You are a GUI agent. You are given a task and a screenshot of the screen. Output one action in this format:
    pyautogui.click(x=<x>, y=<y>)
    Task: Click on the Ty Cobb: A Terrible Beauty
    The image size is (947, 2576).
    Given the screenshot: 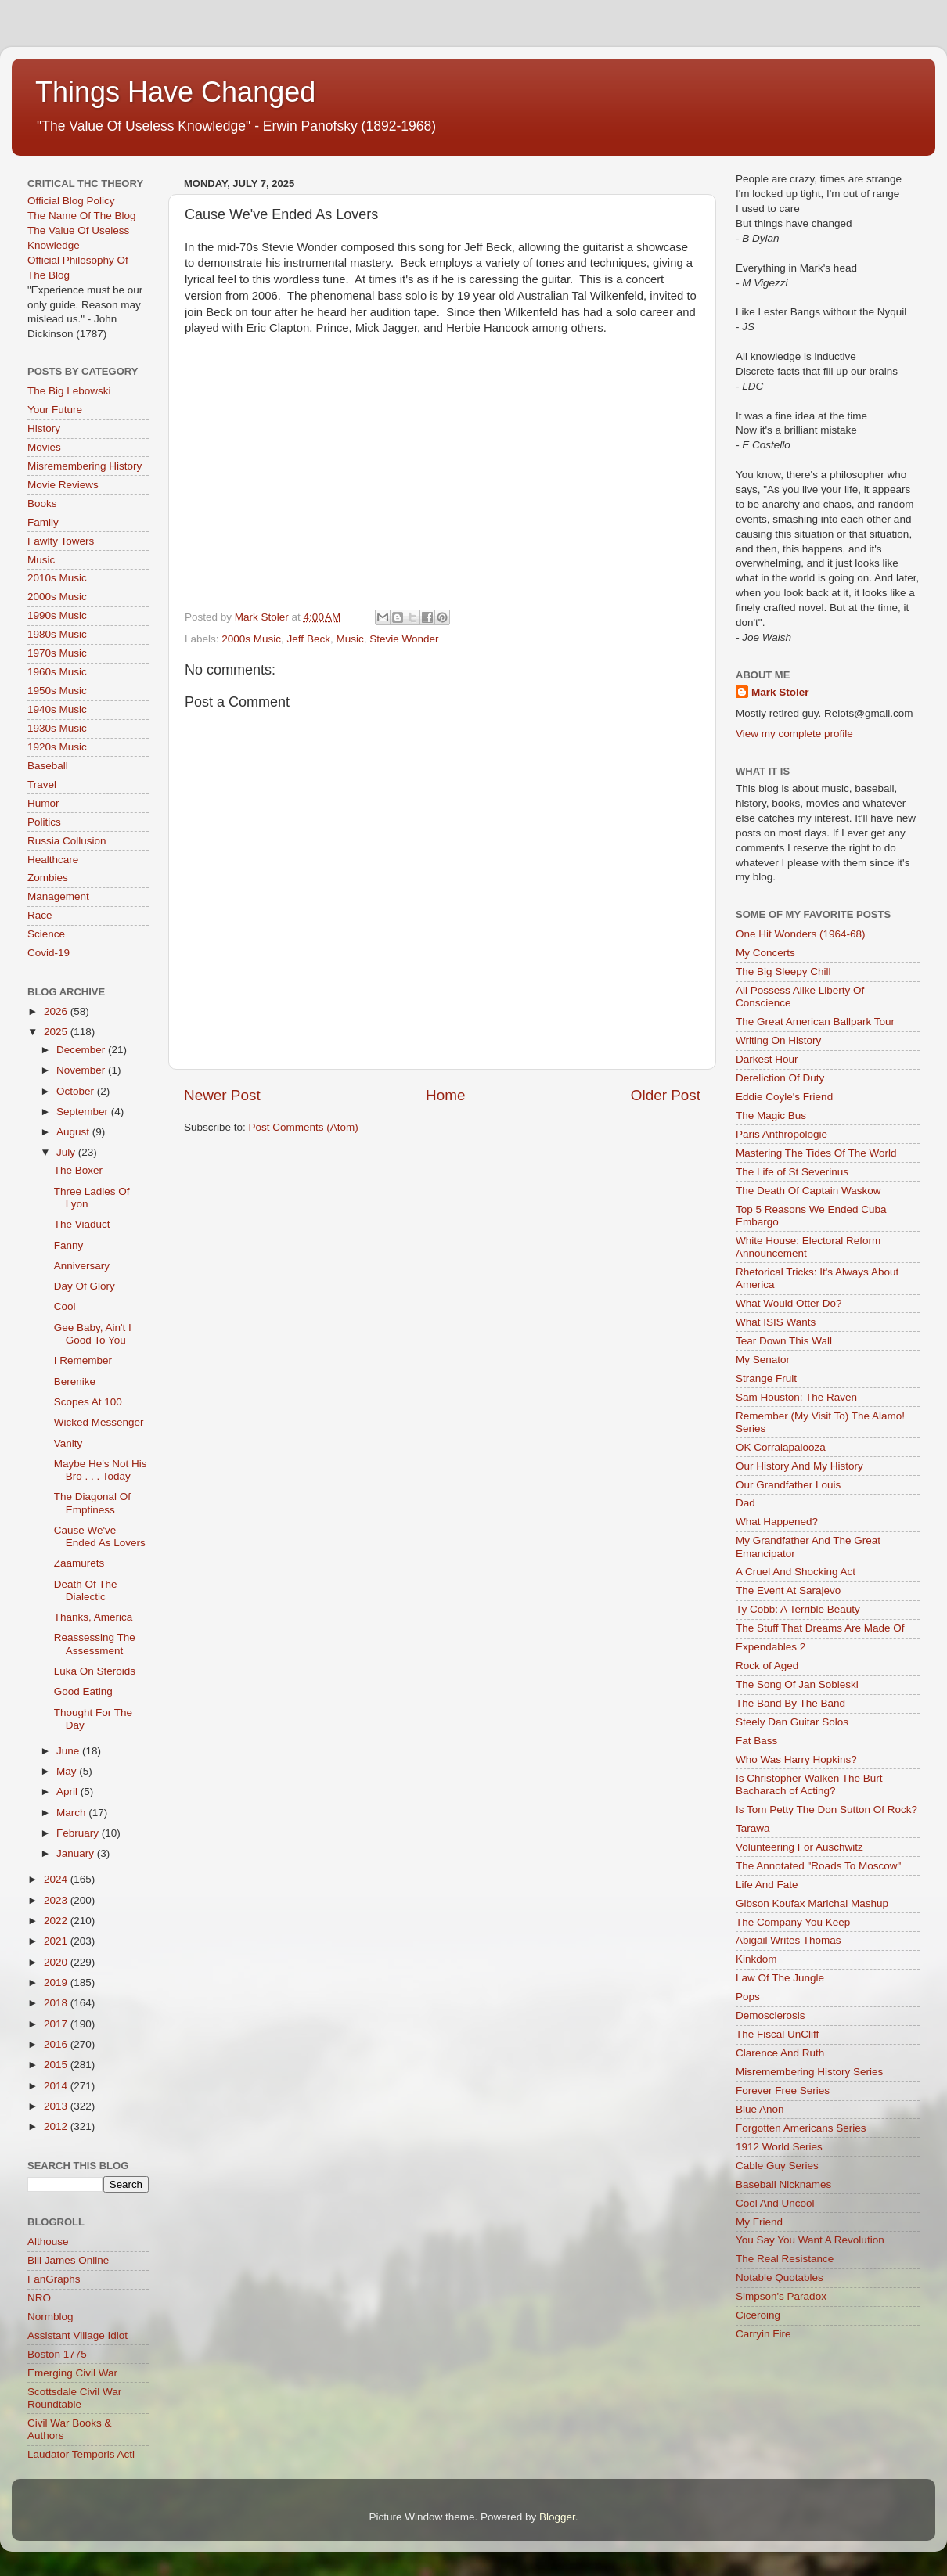 What is the action you would take?
    pyautogui.click(x=798, y=1609)
    